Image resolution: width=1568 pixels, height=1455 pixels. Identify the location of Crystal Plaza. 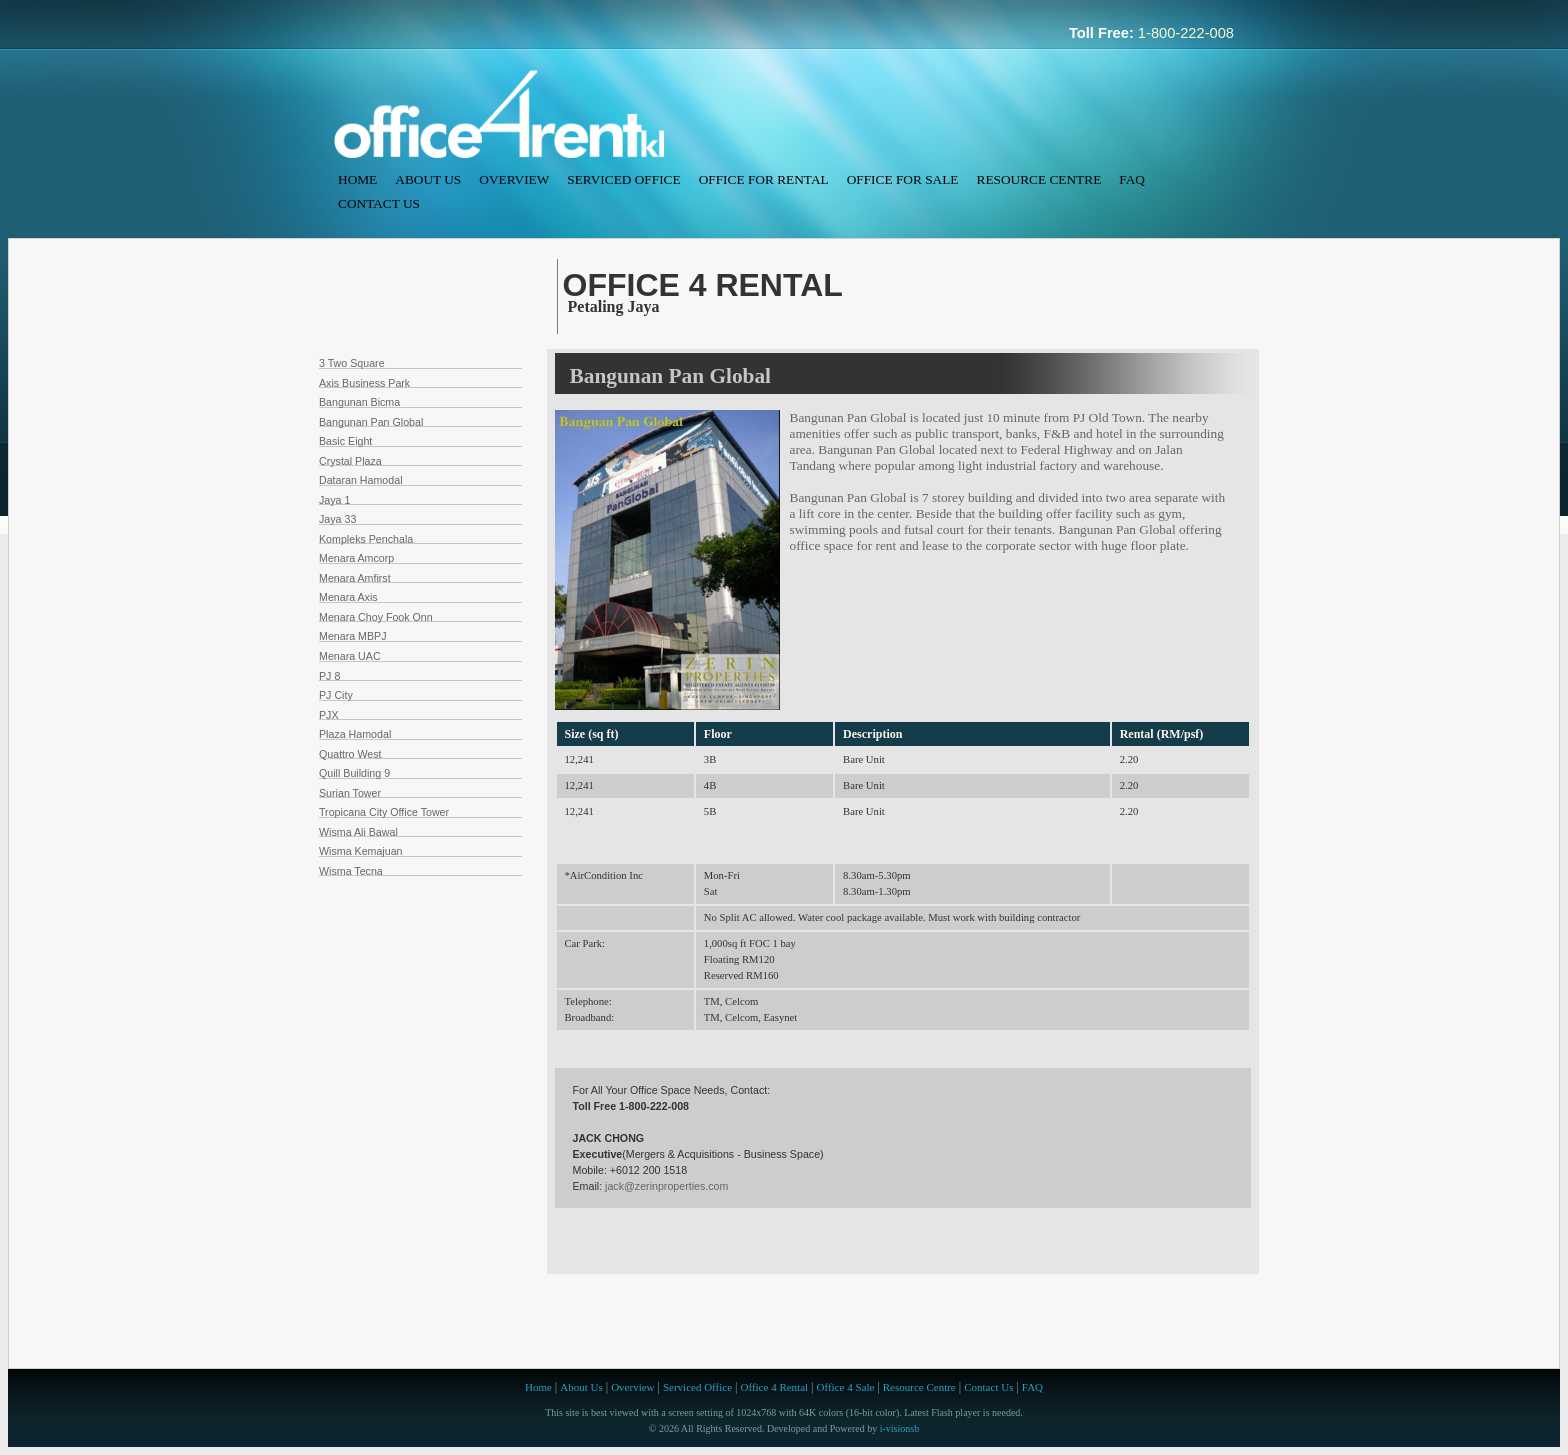
(350, 461).